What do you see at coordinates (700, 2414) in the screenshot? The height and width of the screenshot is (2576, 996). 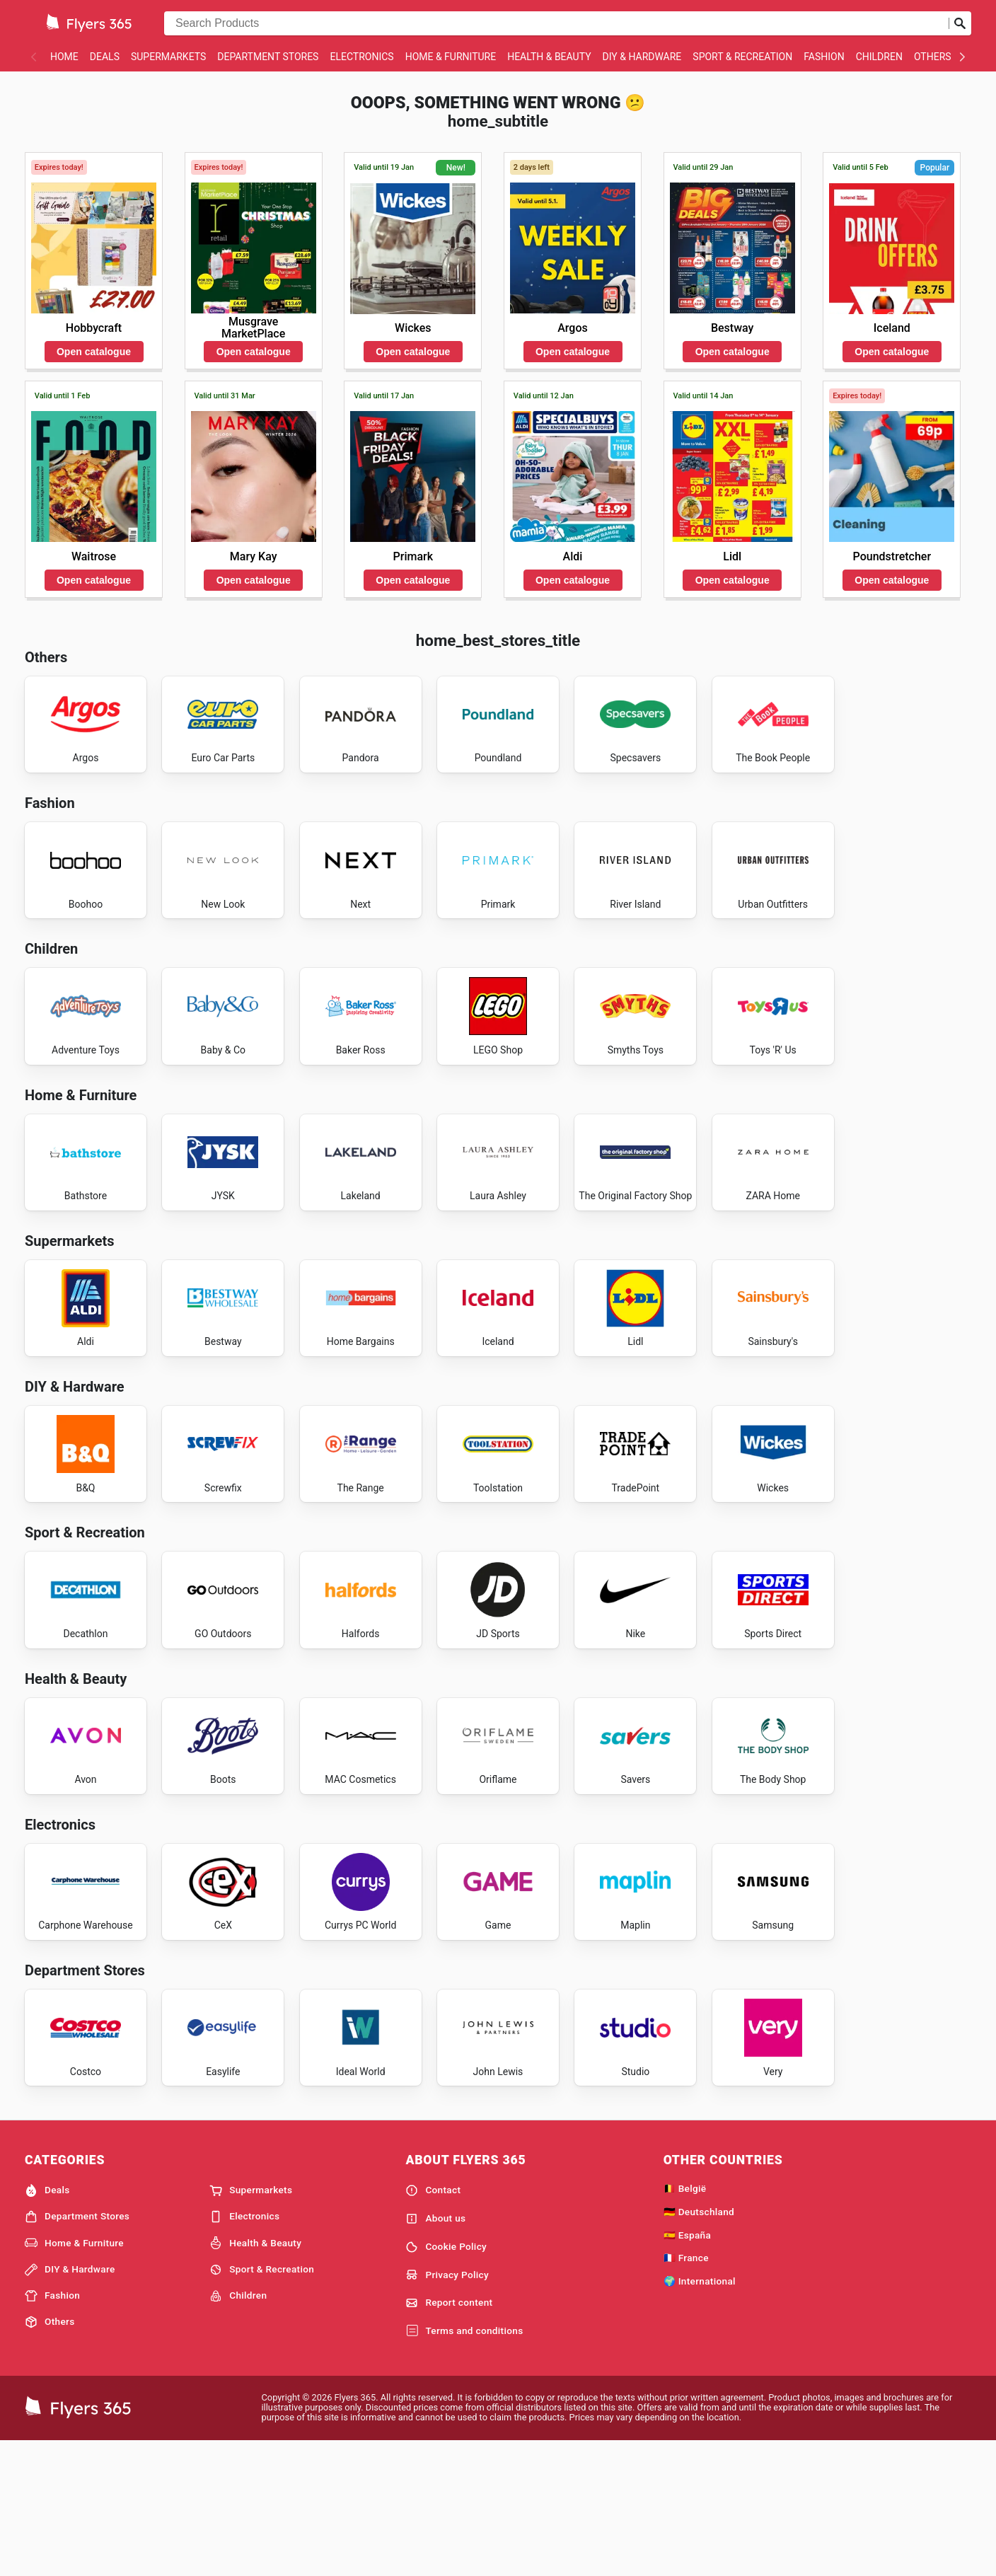 I see `🌍 International` at bounding box center [700, 2414].